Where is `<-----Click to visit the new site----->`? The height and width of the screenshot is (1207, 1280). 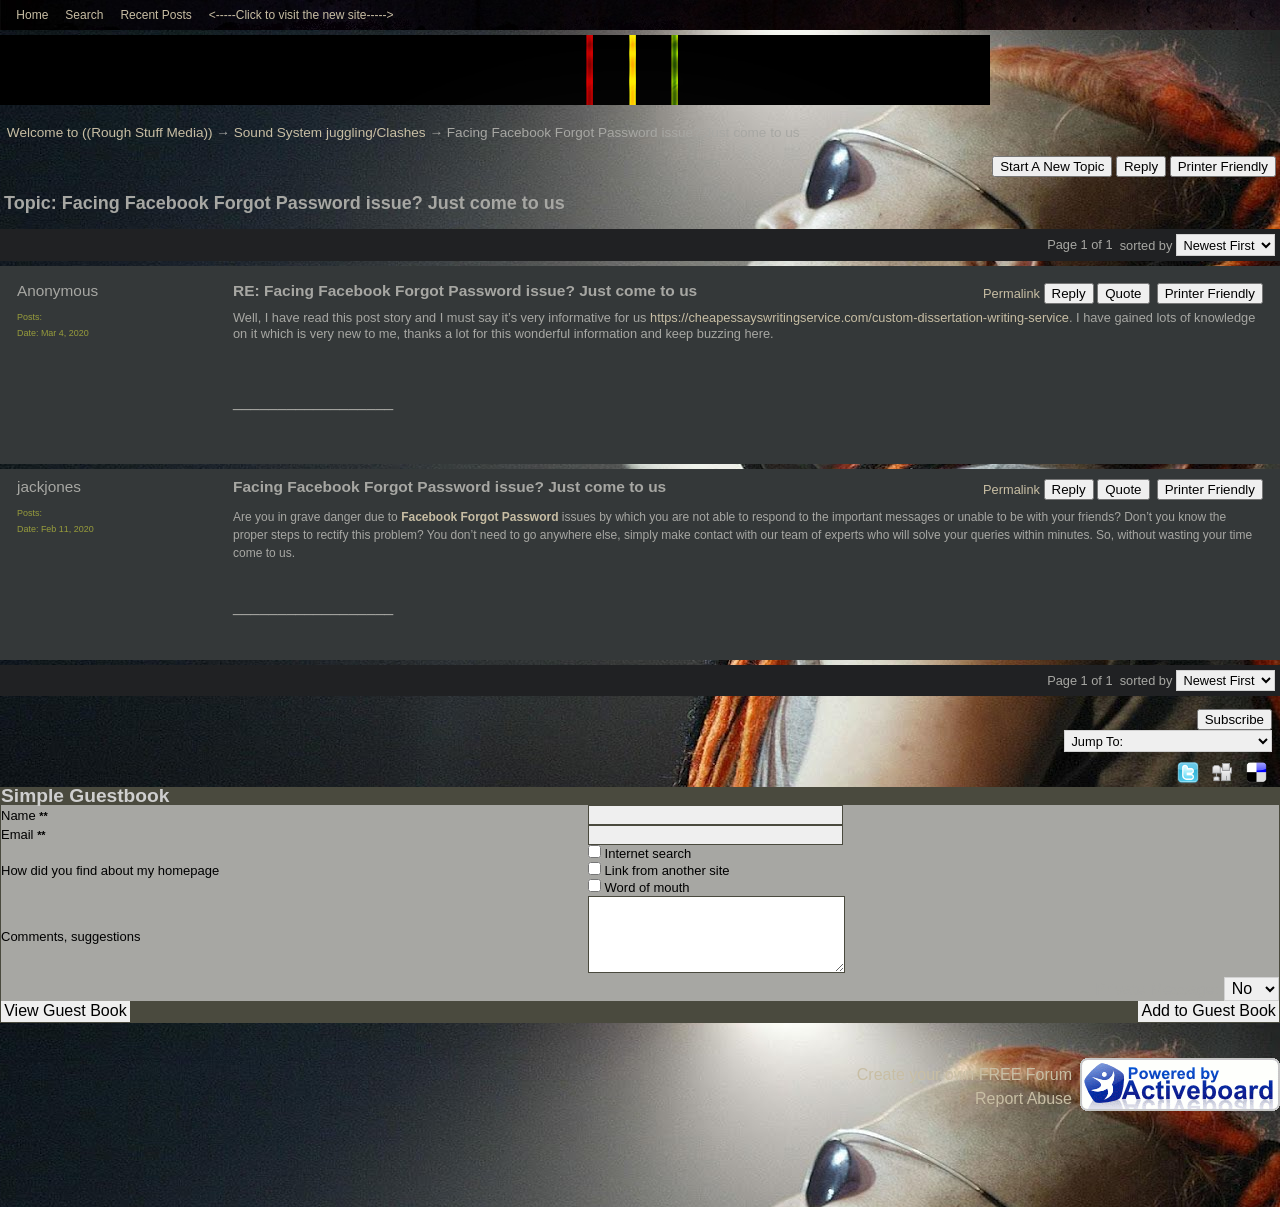 <-----Click to visit the new site-----> is located at coordinates (301, 15).